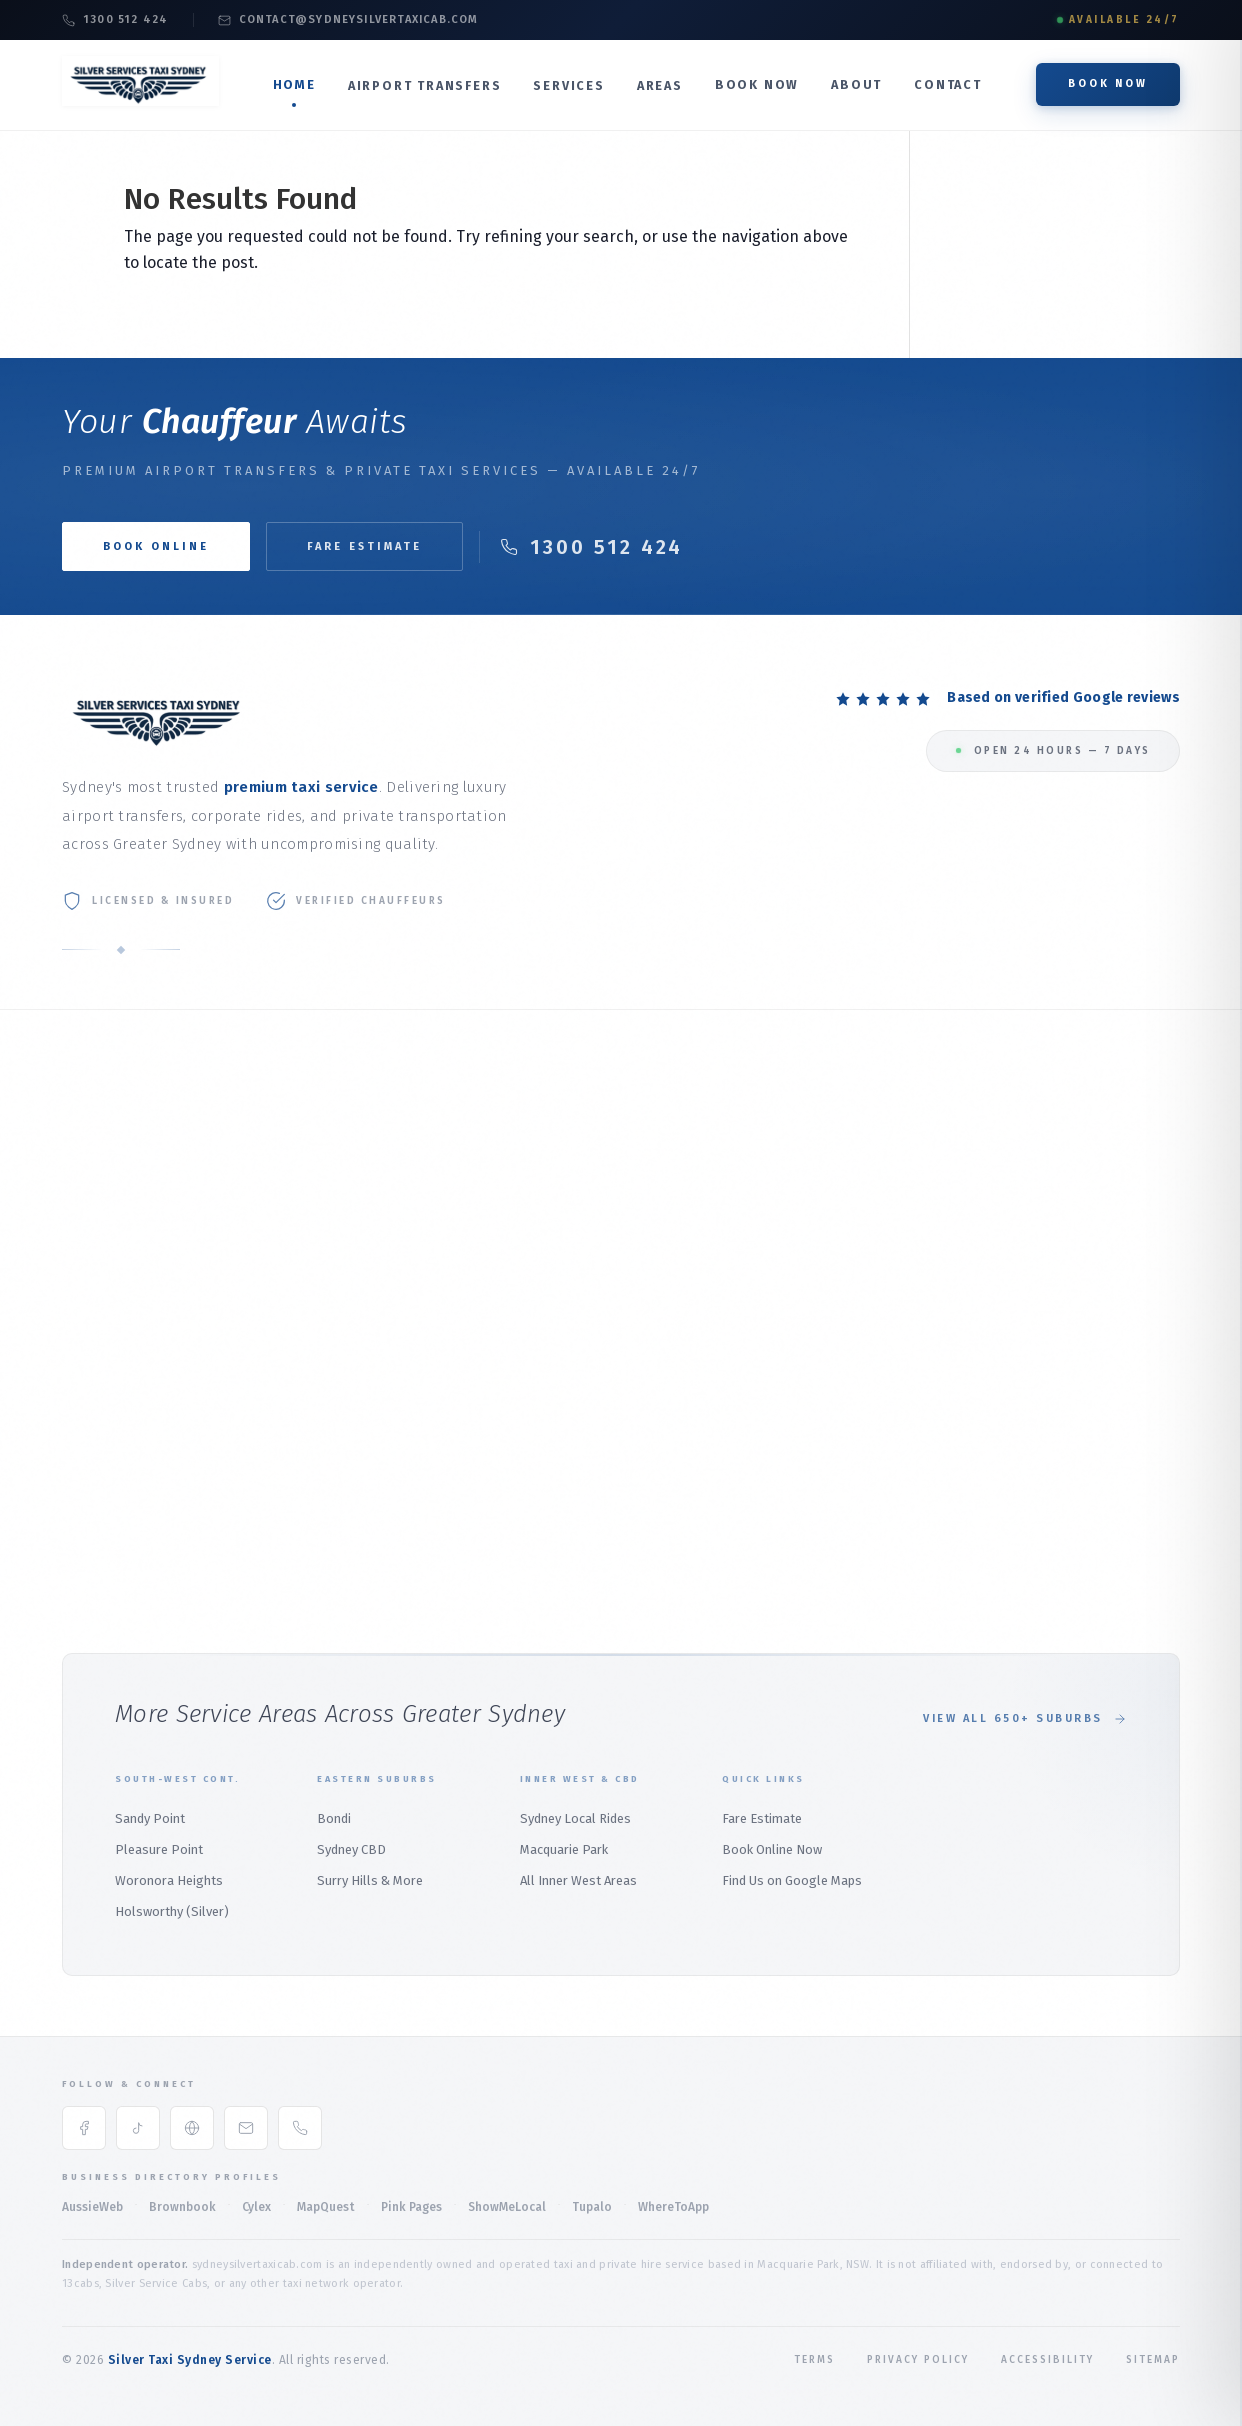  What do you see at coordinates (671, 1209) in the screenshot?
I see `Mona Vale` at bounding box center [671, 1209].